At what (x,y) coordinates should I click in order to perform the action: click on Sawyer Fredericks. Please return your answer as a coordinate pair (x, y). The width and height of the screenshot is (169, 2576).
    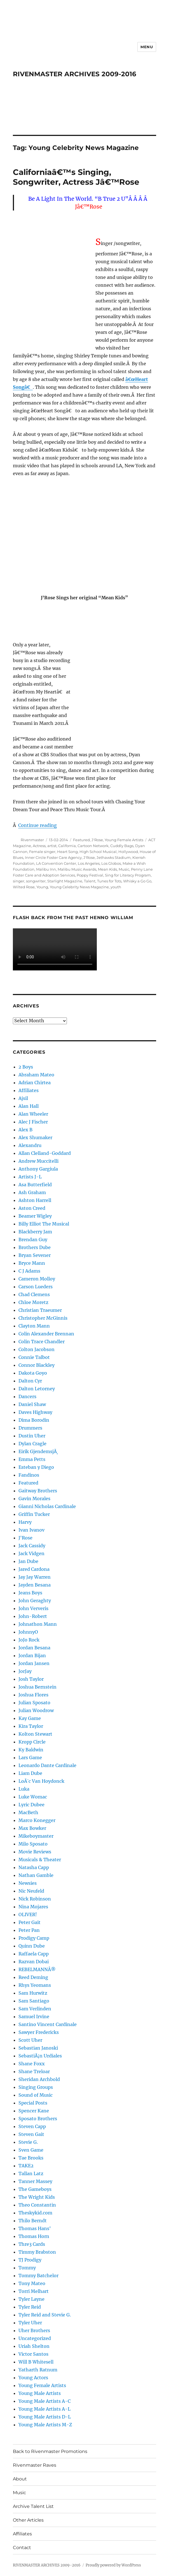
    Looking at the image, I should click on (38, 2032).